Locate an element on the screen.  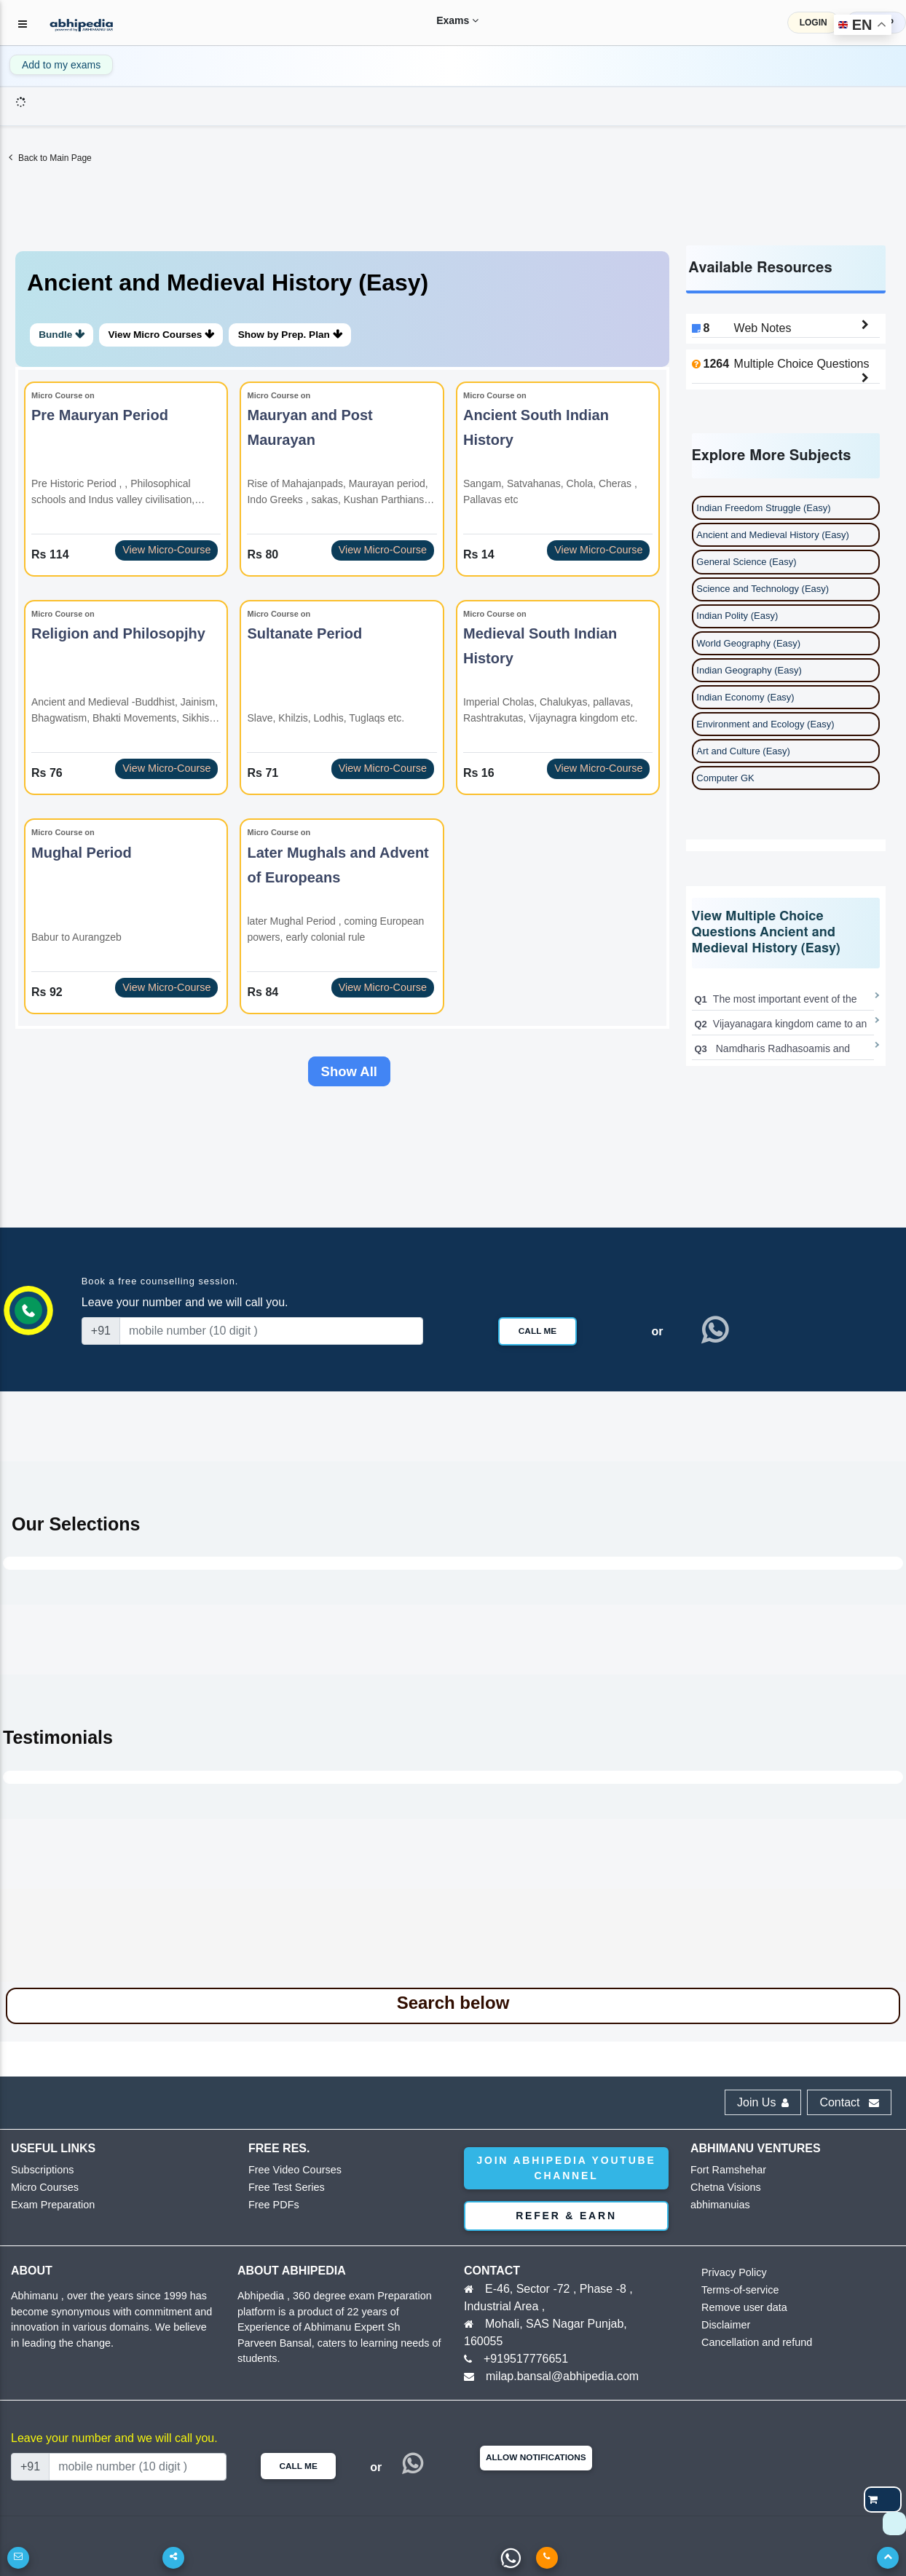
Disclaimer is located at coordinates (723, 2326).